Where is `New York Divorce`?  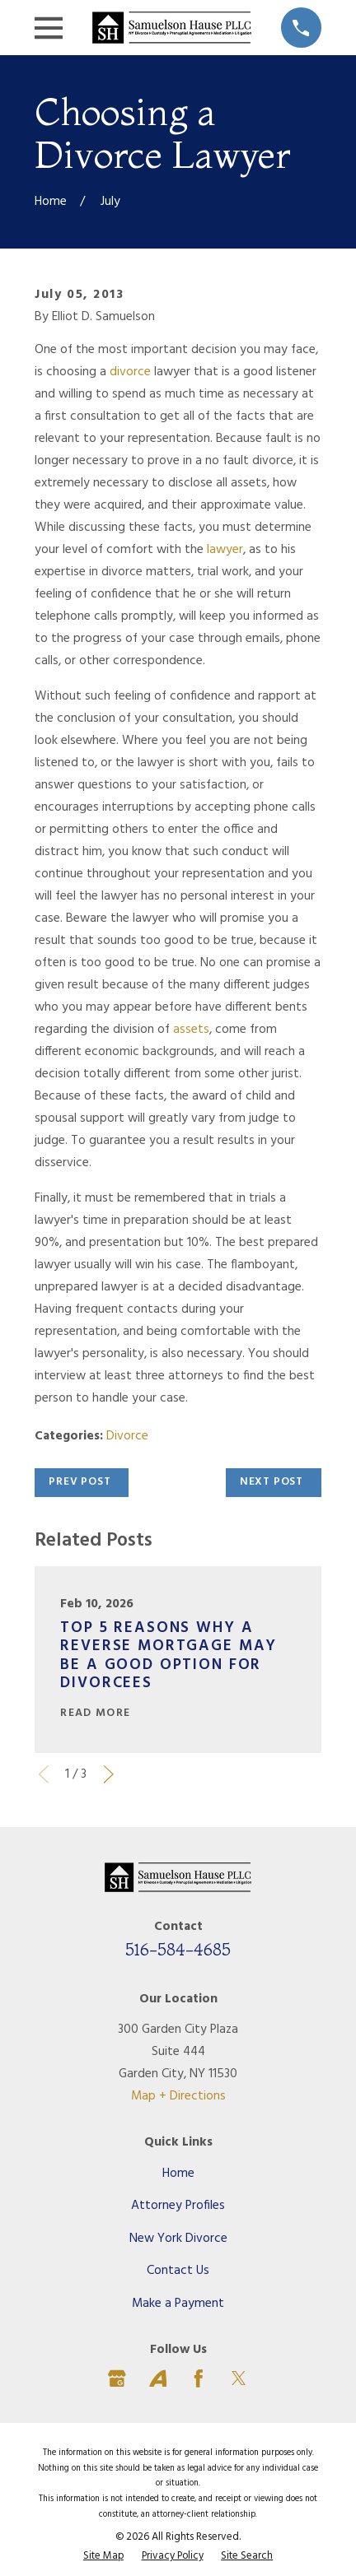
New York Divorce is located at coordinates (178, 2238).